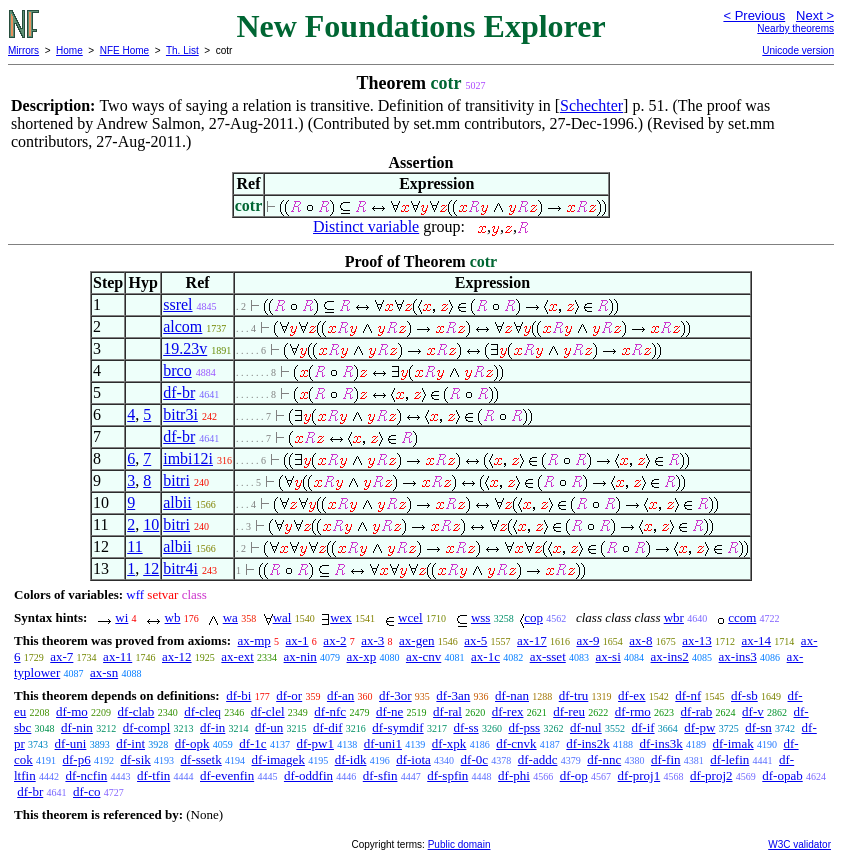 This screenshot has height=861, width=842. Describe the element at coordinates (151, 524) in the screenshot. I see `10` at that location.